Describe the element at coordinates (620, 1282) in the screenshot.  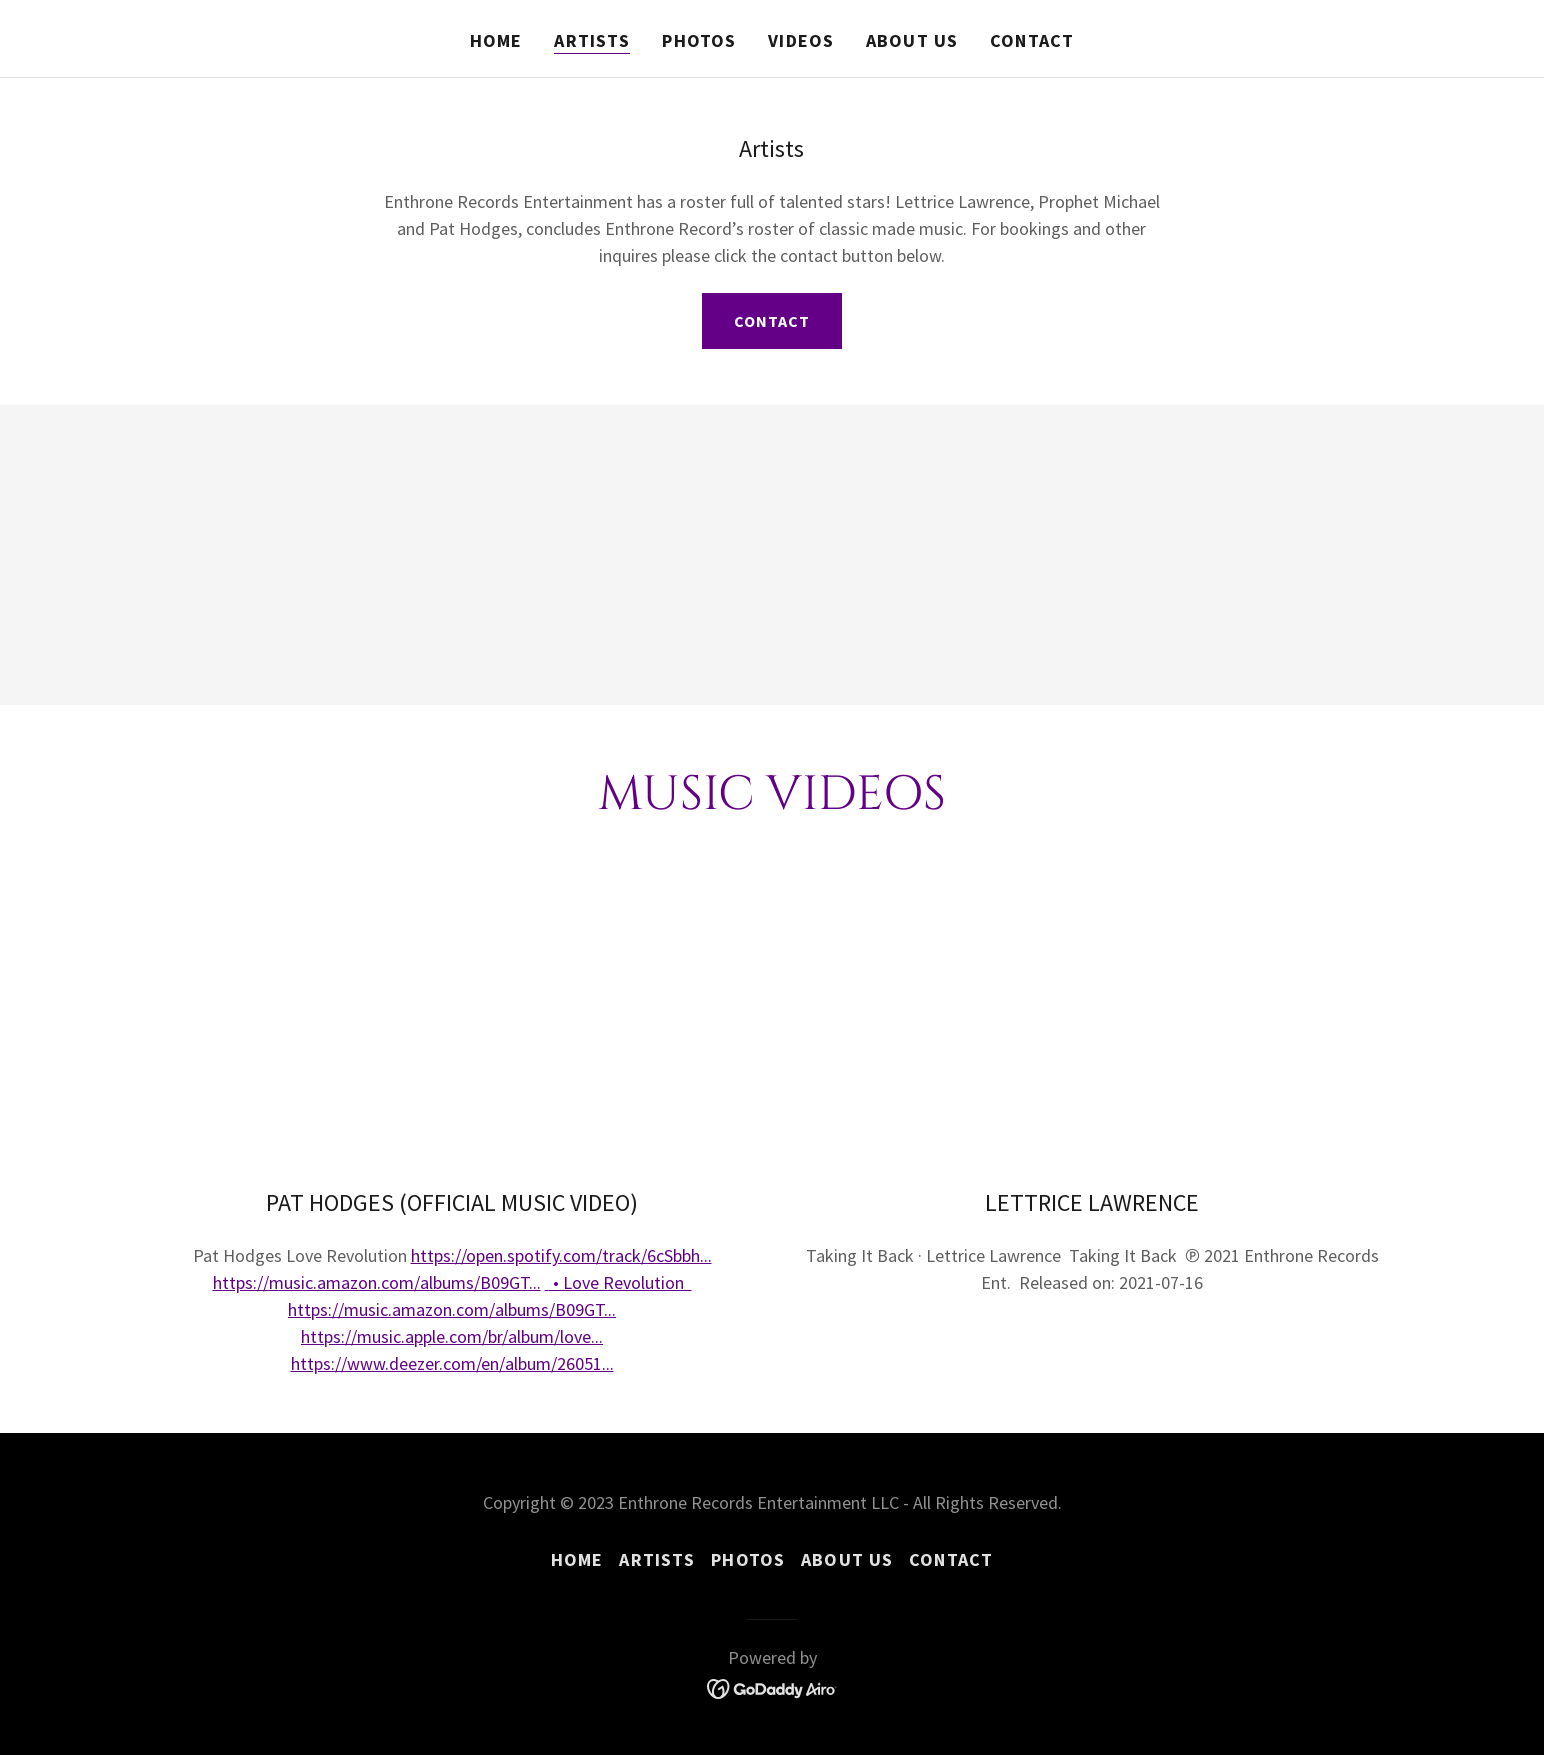
I see `• Love Revolution` at that location.